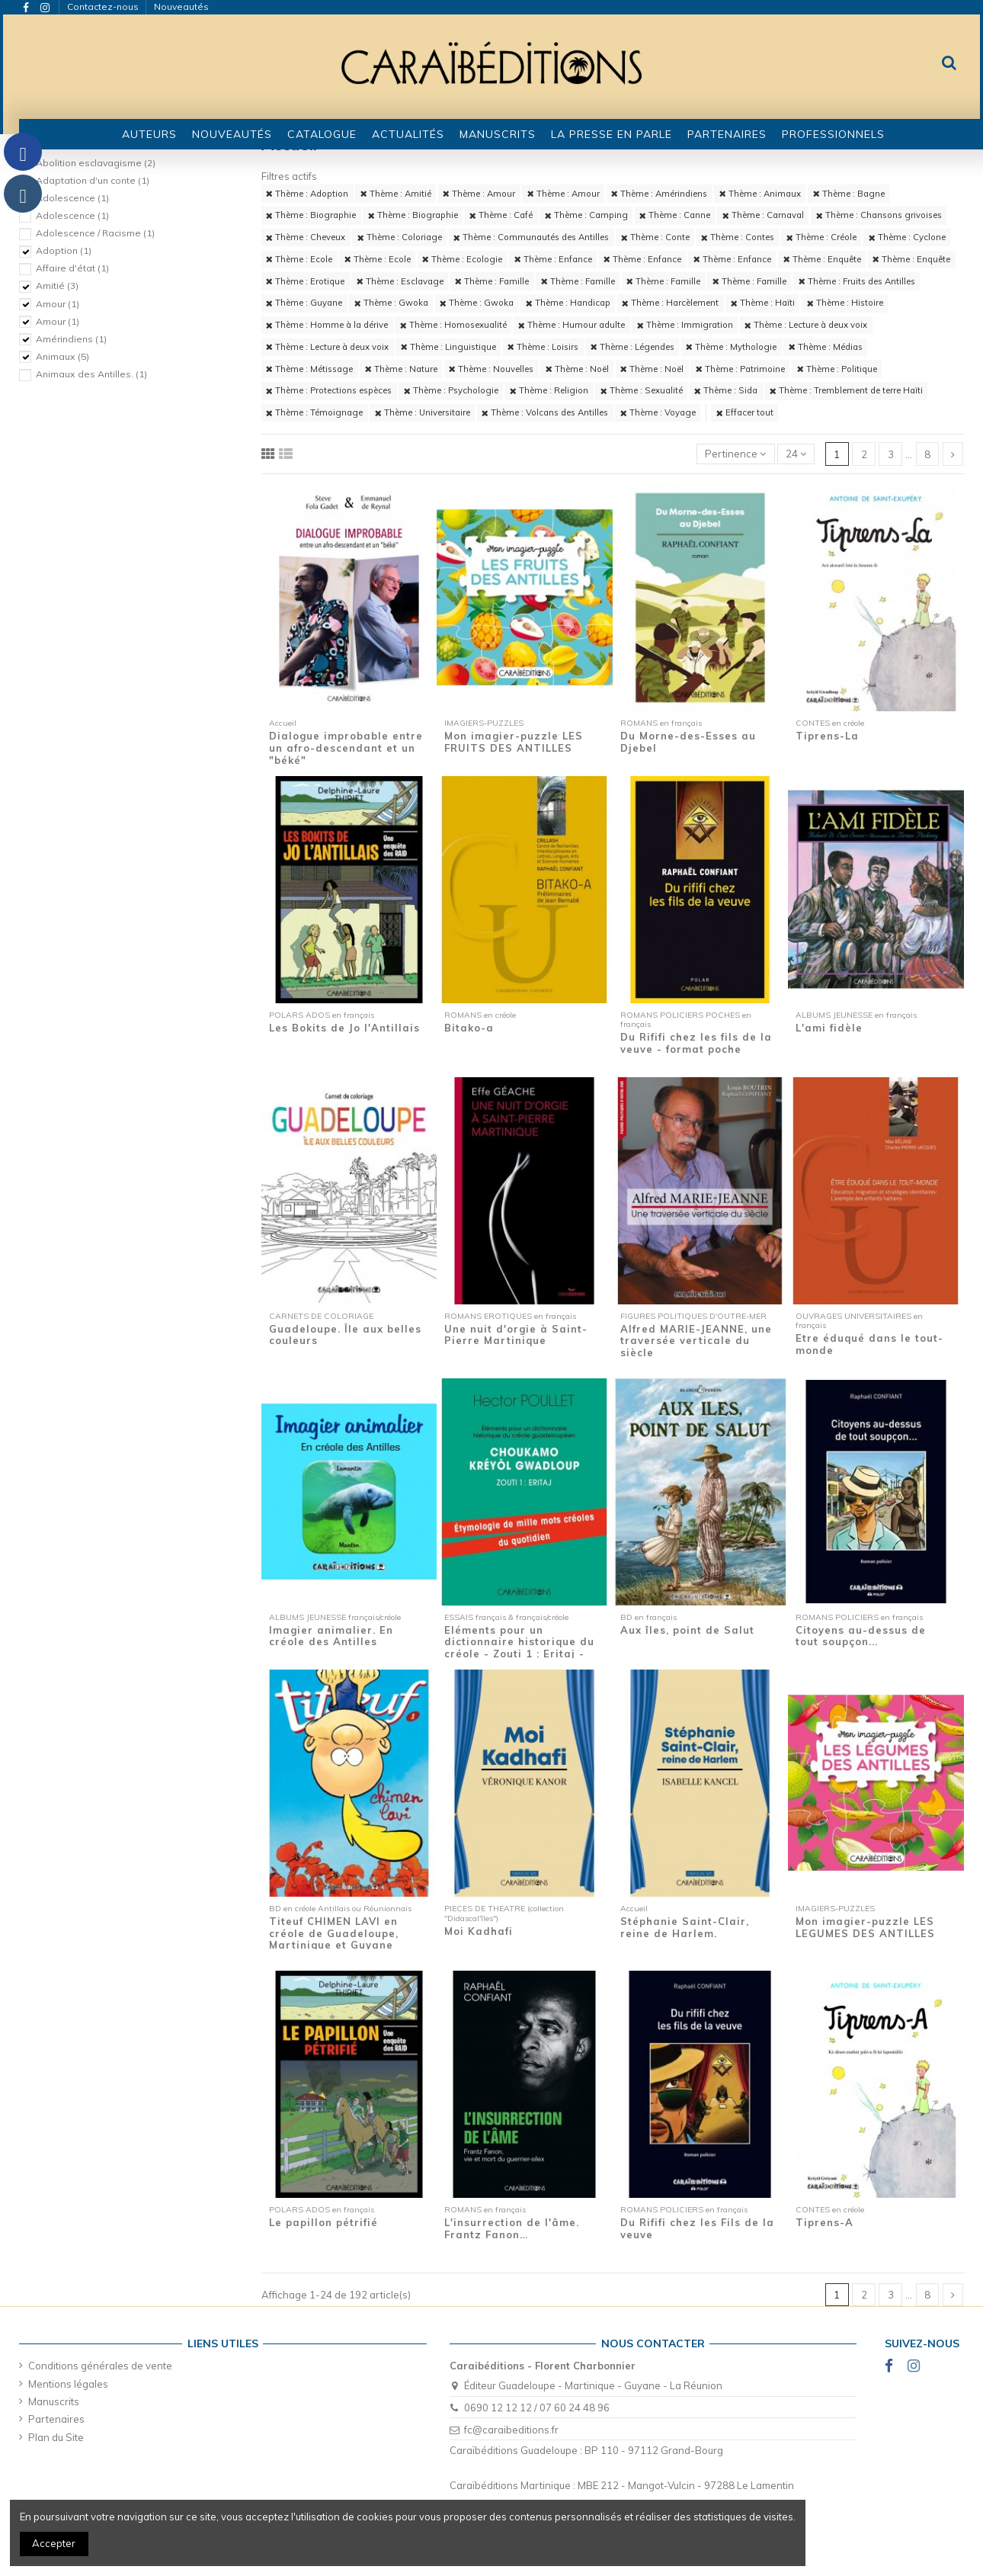 The width and height of the screenshot is (983, 2576). I want to click on Thème : Camping, so click(586, 215).